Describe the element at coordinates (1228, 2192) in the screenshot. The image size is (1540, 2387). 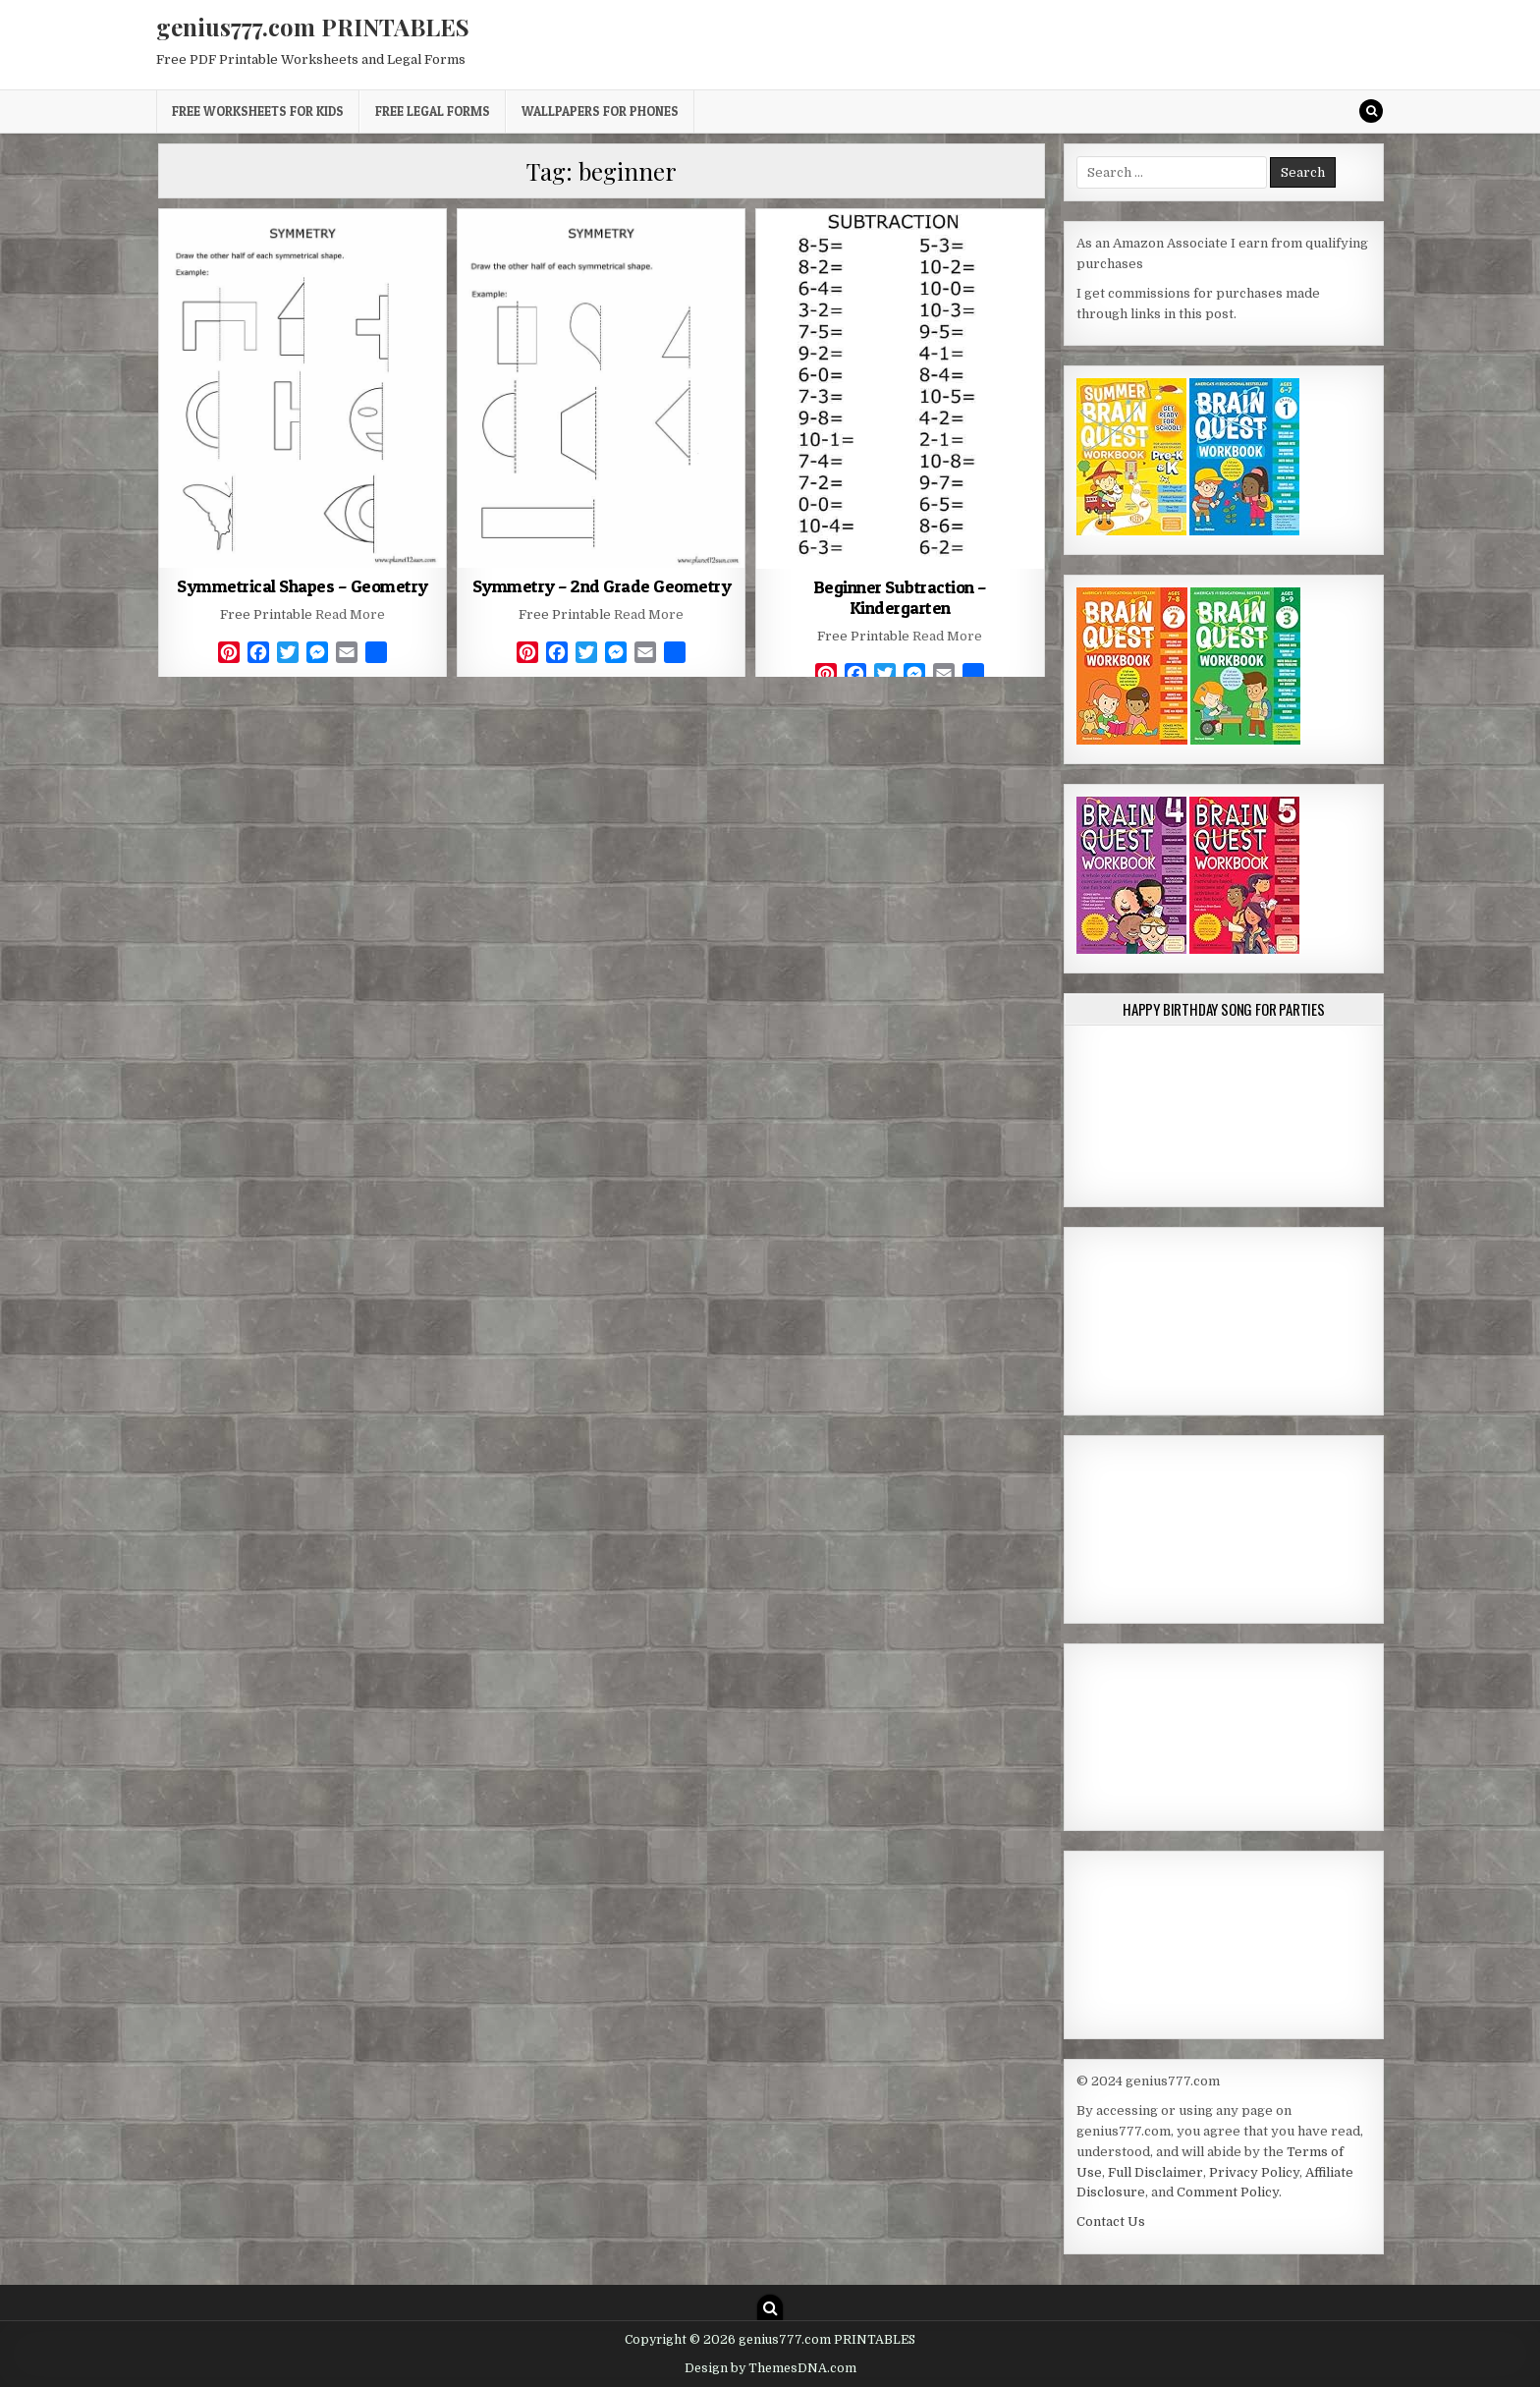
I see `Comment Policy` at that location.